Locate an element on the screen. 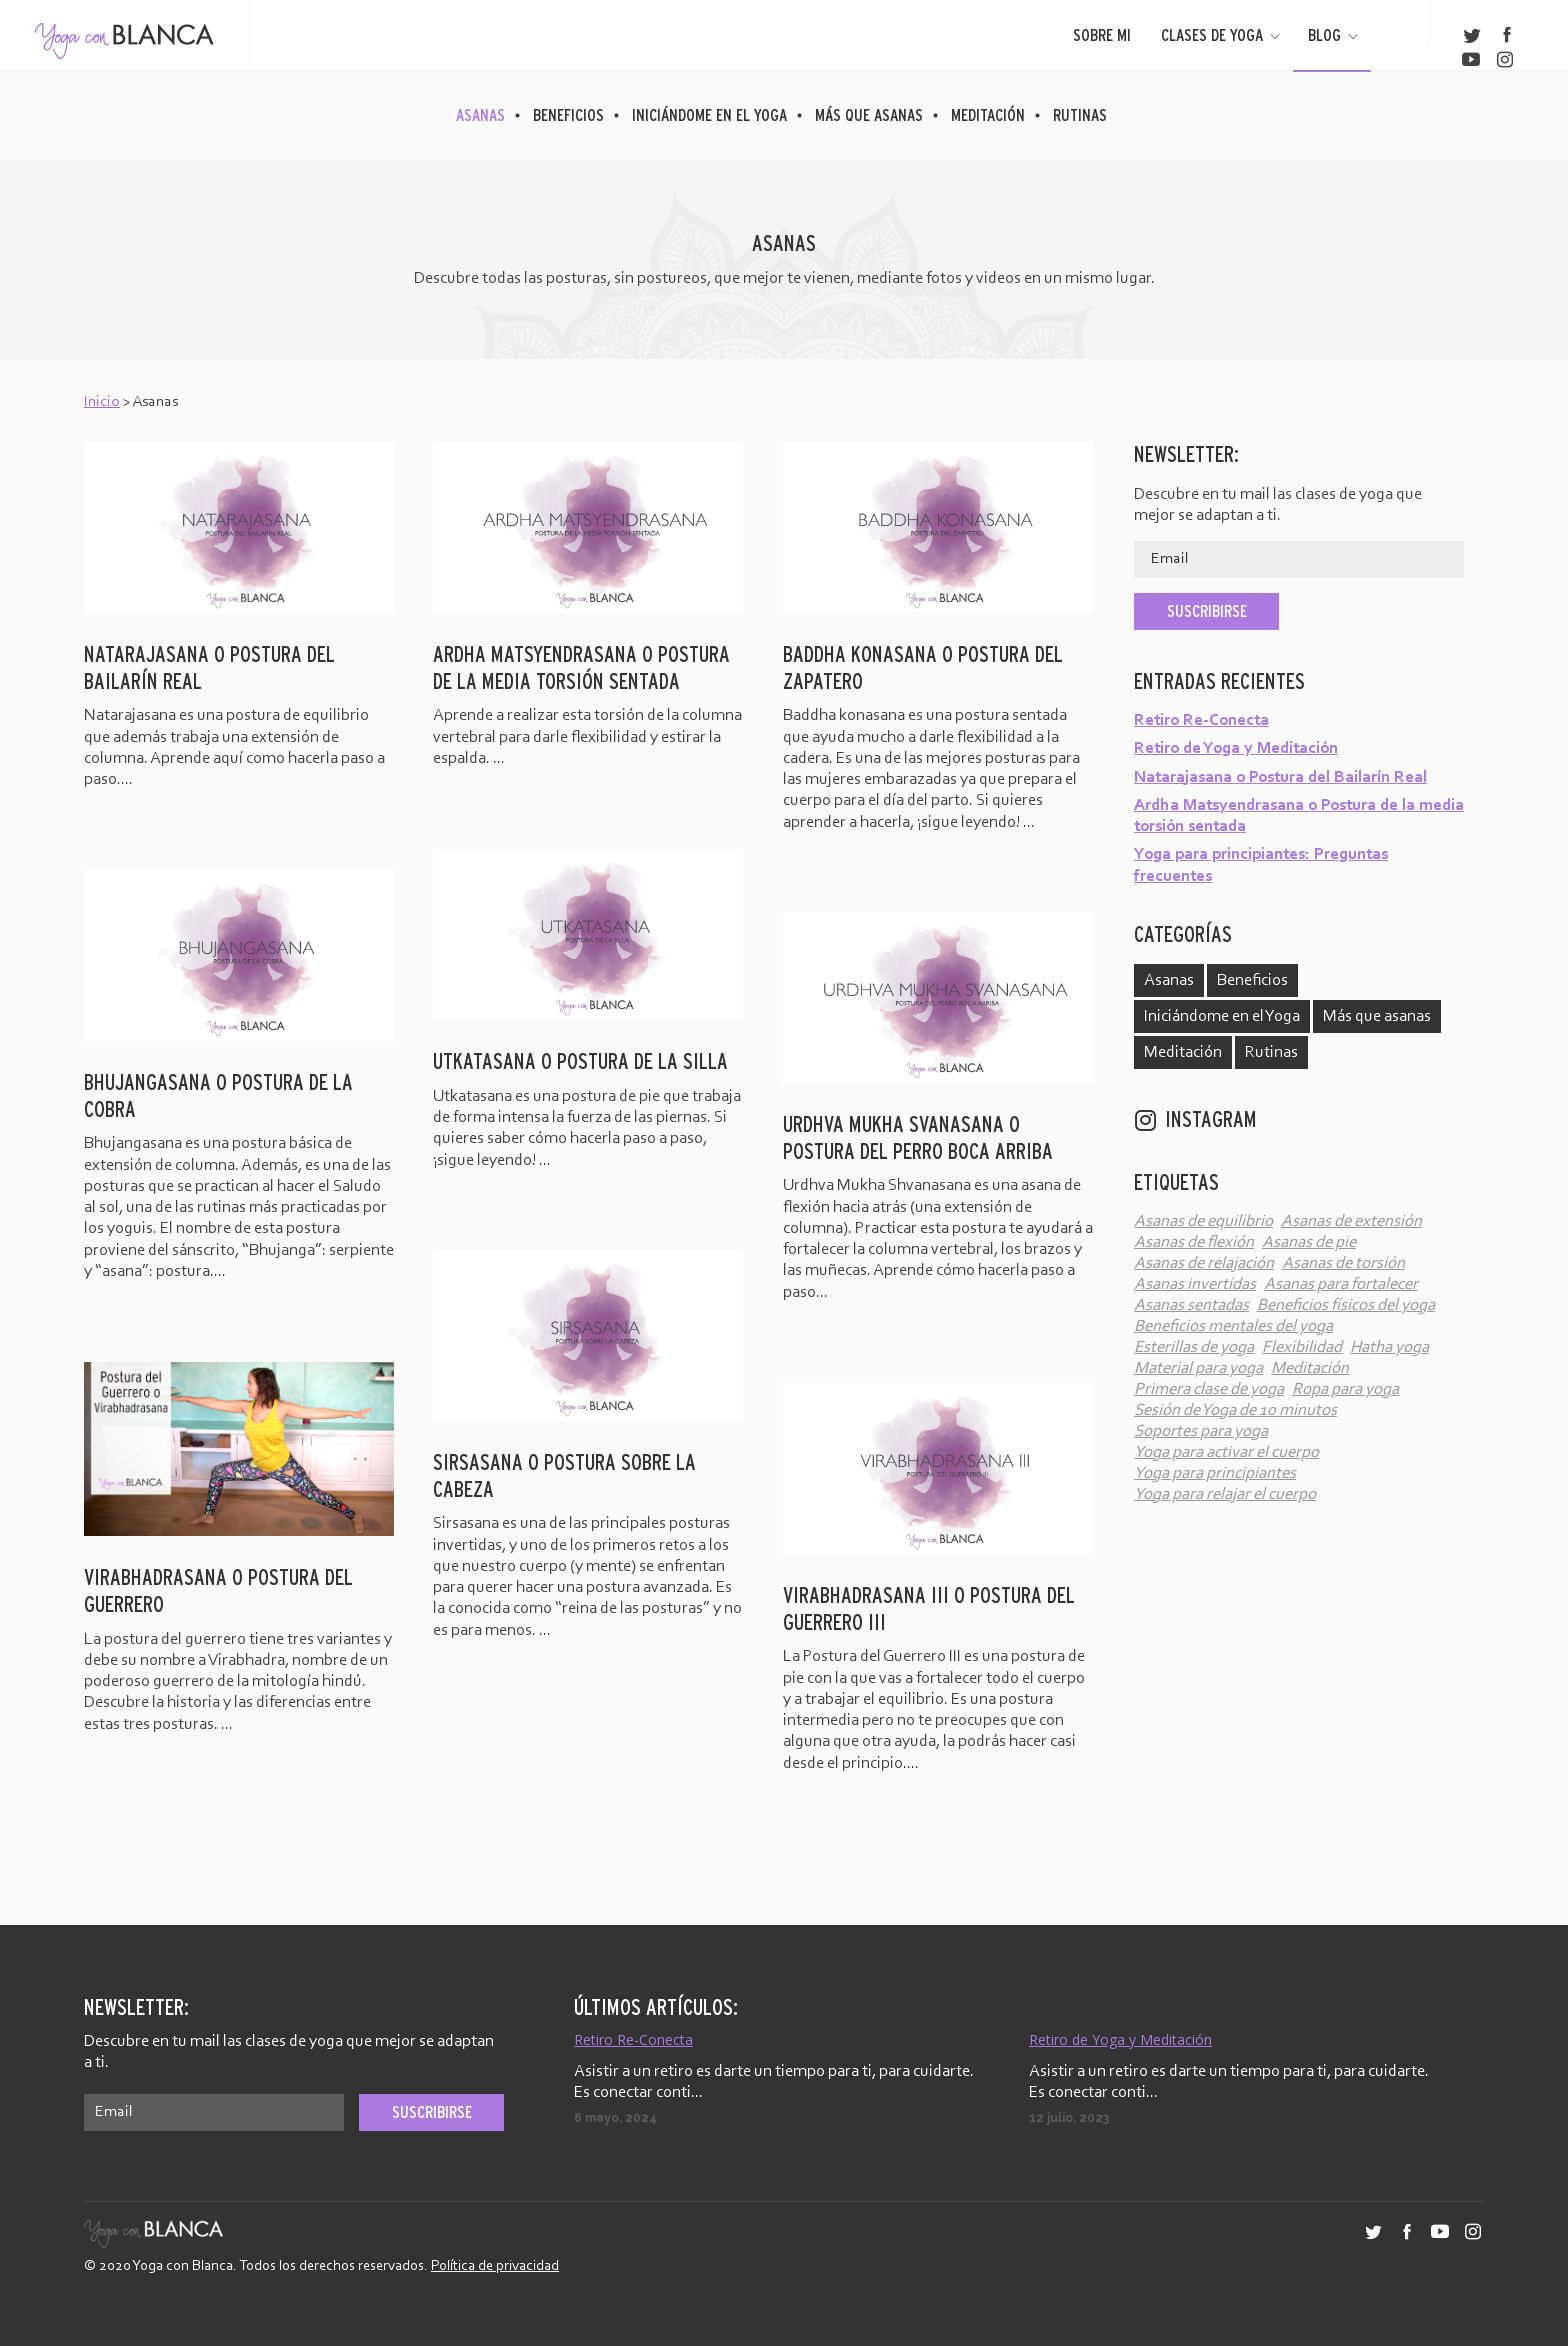  Asanas sentadas [Asanas sentadas (4 elementos)] is located at coordinates (1191, 1305).